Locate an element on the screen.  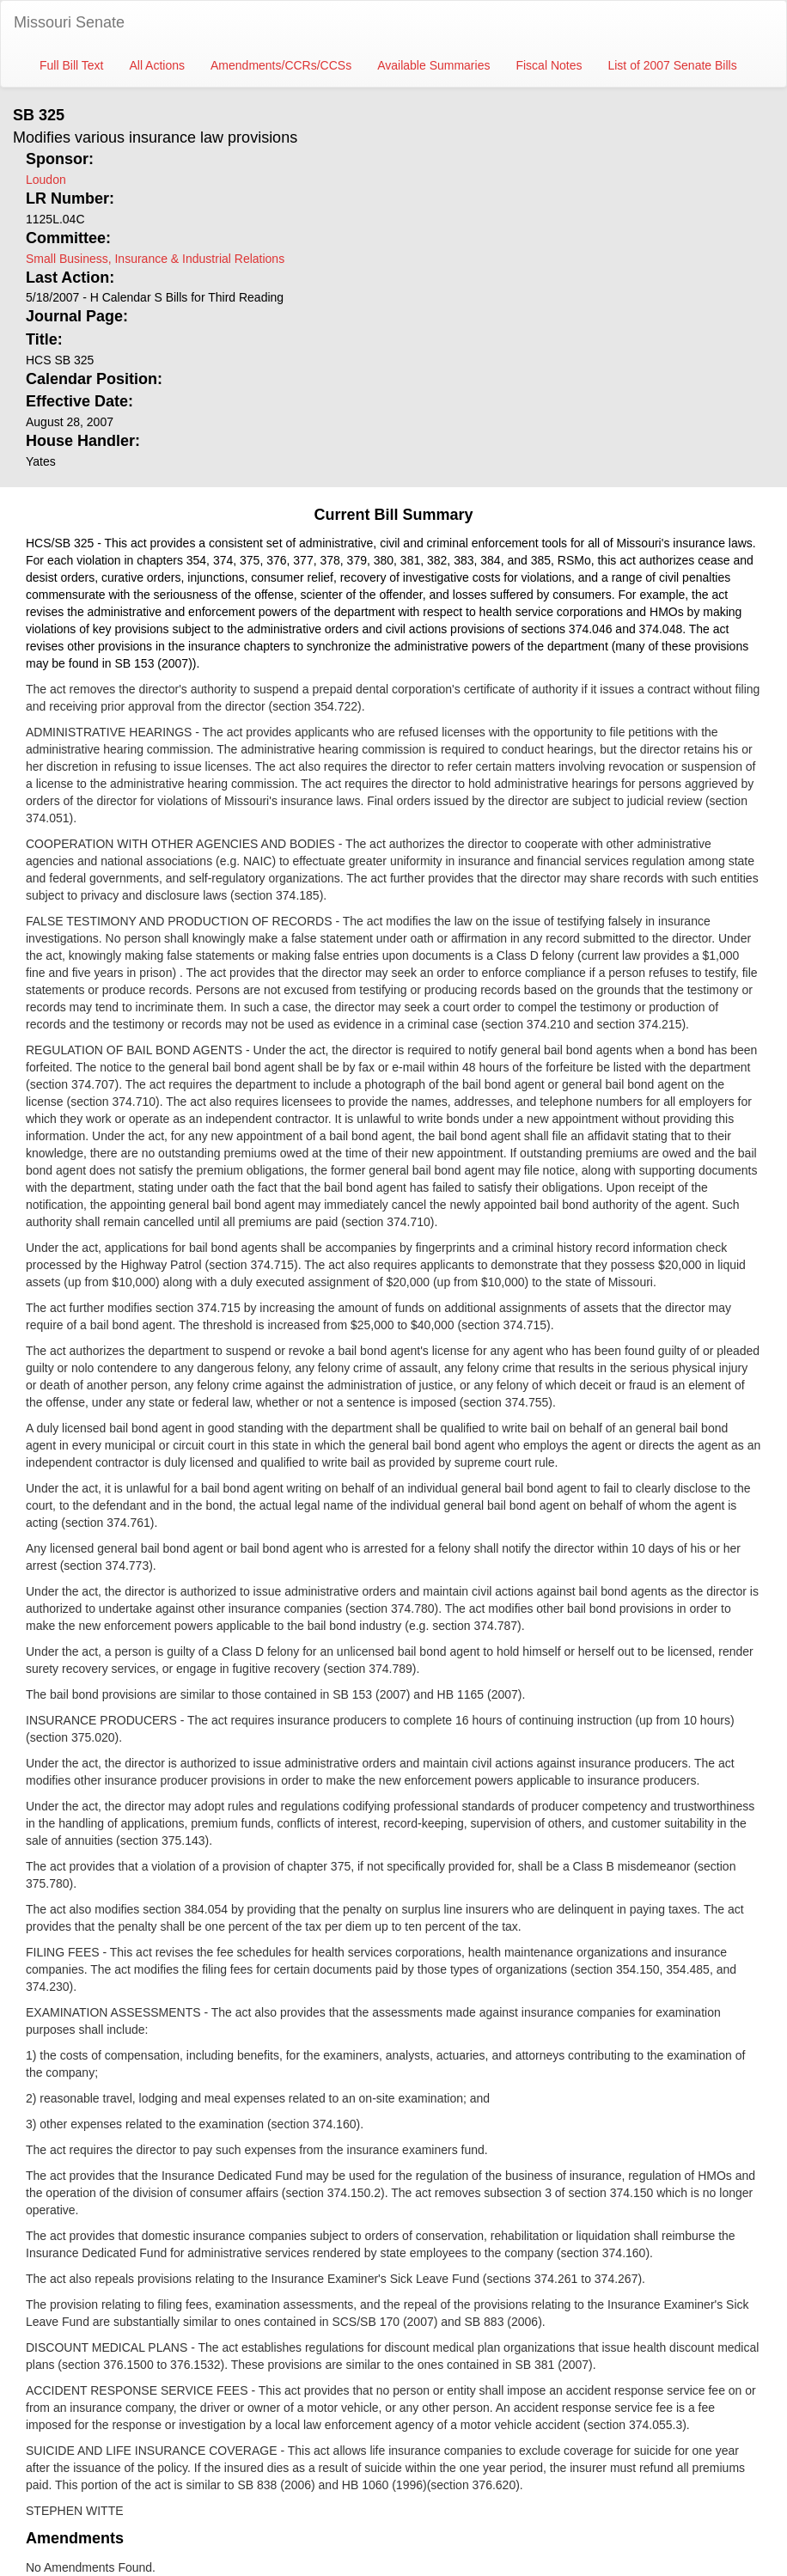
Full Bill Text is located at coordinates (71, 65).